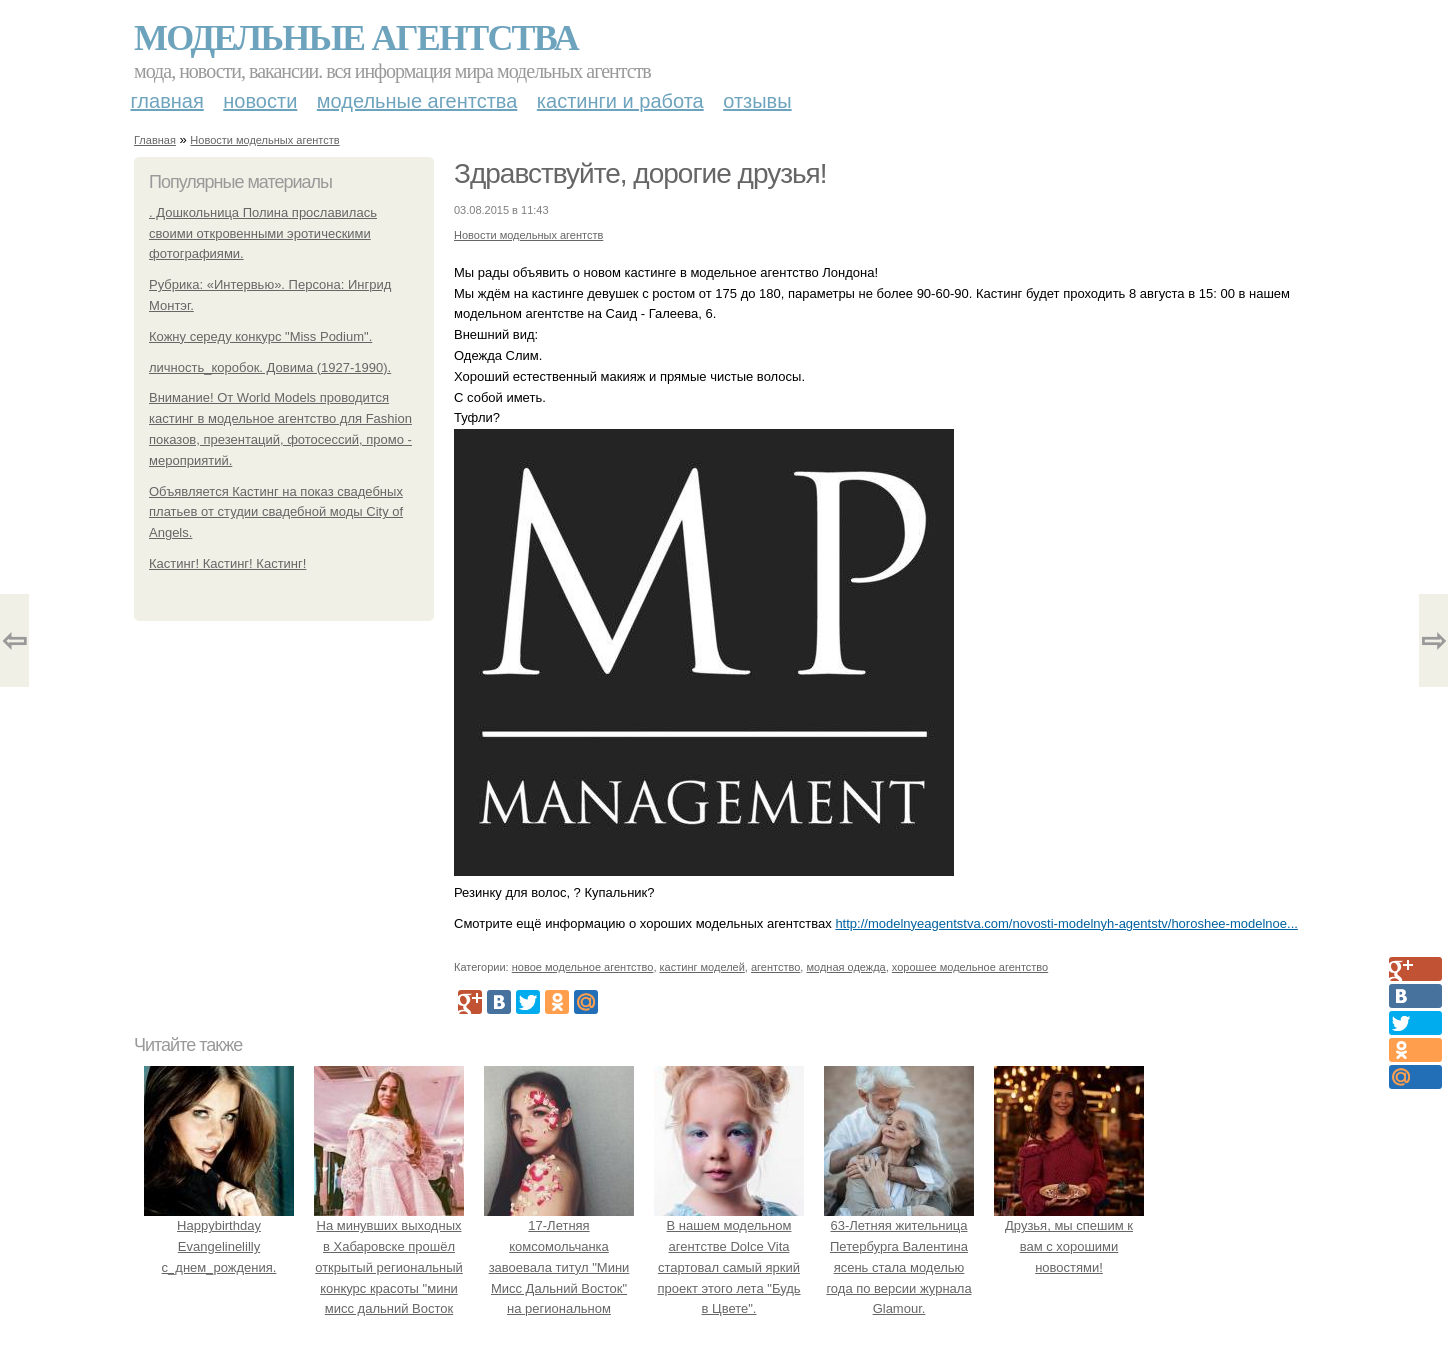  What do you see at coordinates (620, 101) in the screenshot?
I see `Кастинги и работа` at bounding box center [620, 101].